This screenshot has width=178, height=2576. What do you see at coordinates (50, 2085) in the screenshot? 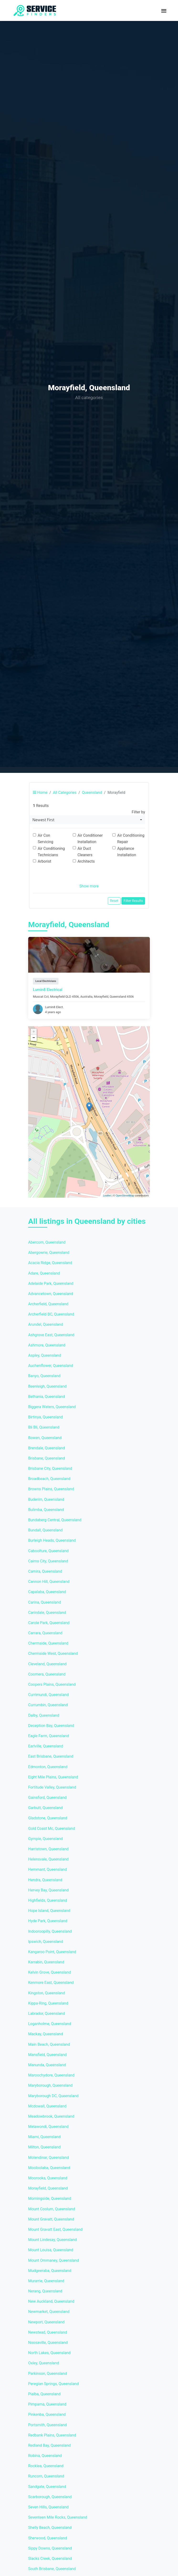
I see `Maryborough, Queensland` at bounding box center [50, 2085].